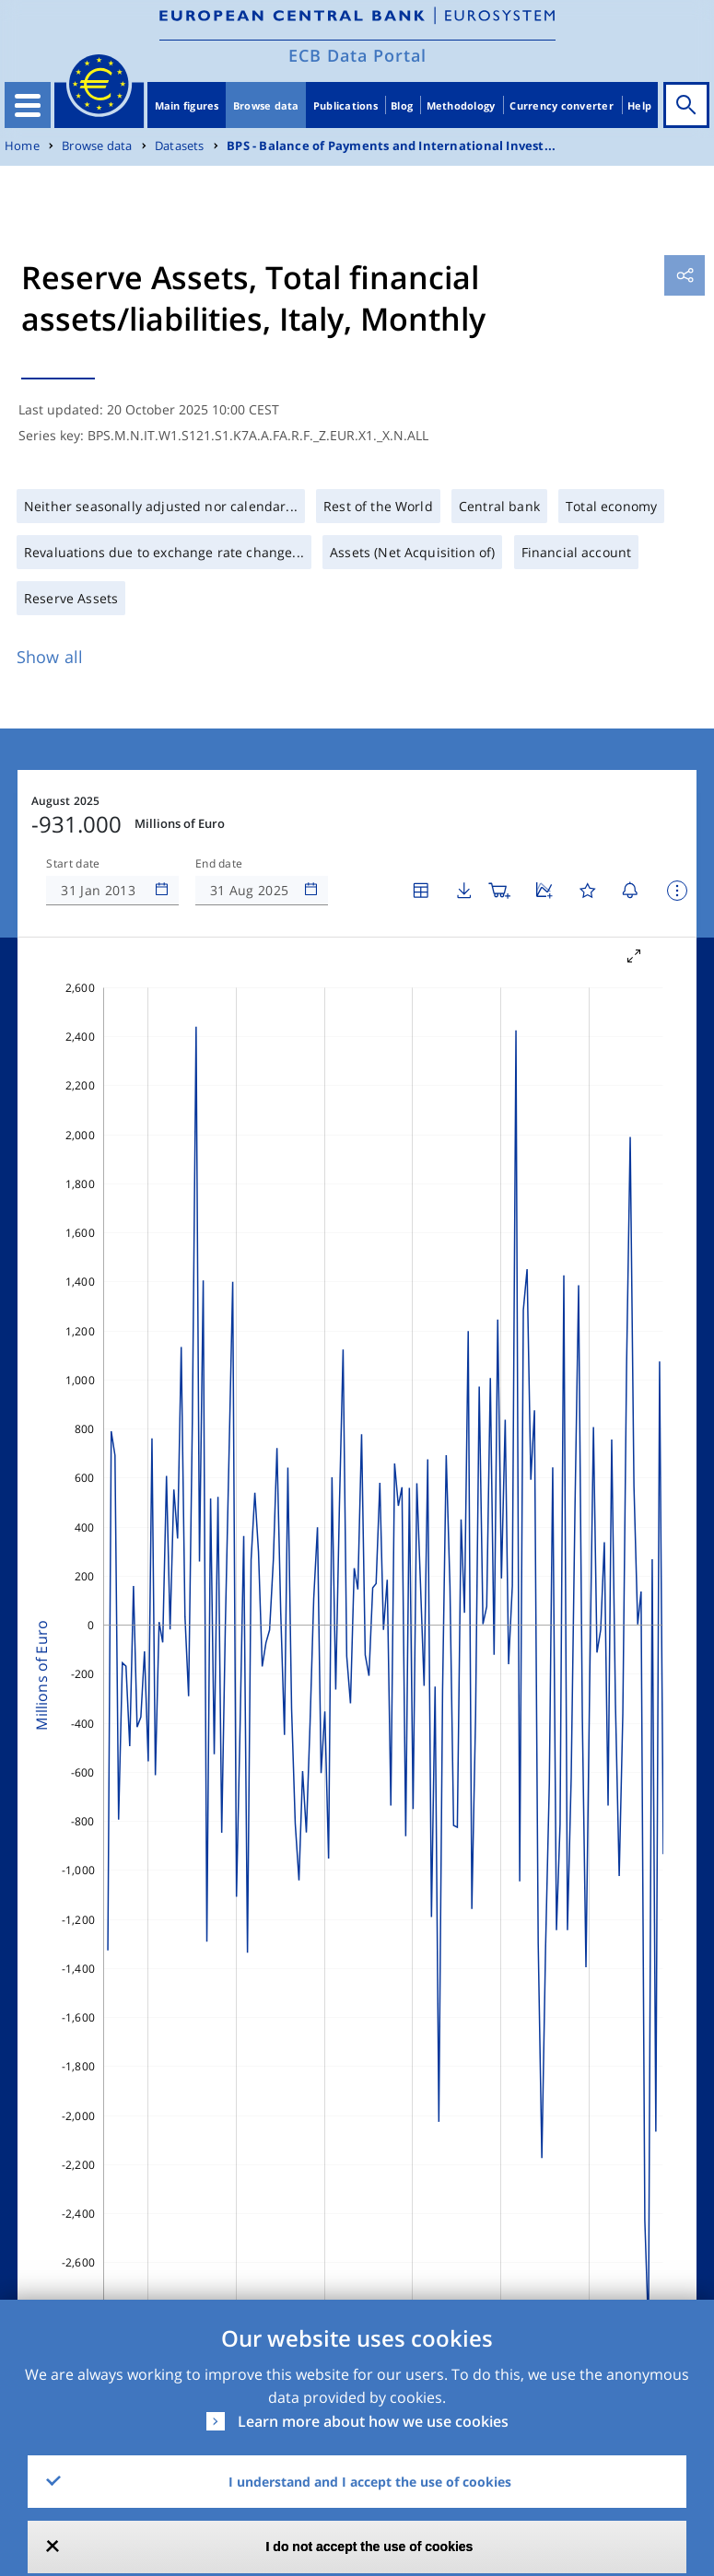  Describe the element at coordinates (373, 2421) in the screenshot. I see `Learn more about how we use cookies` at that location.